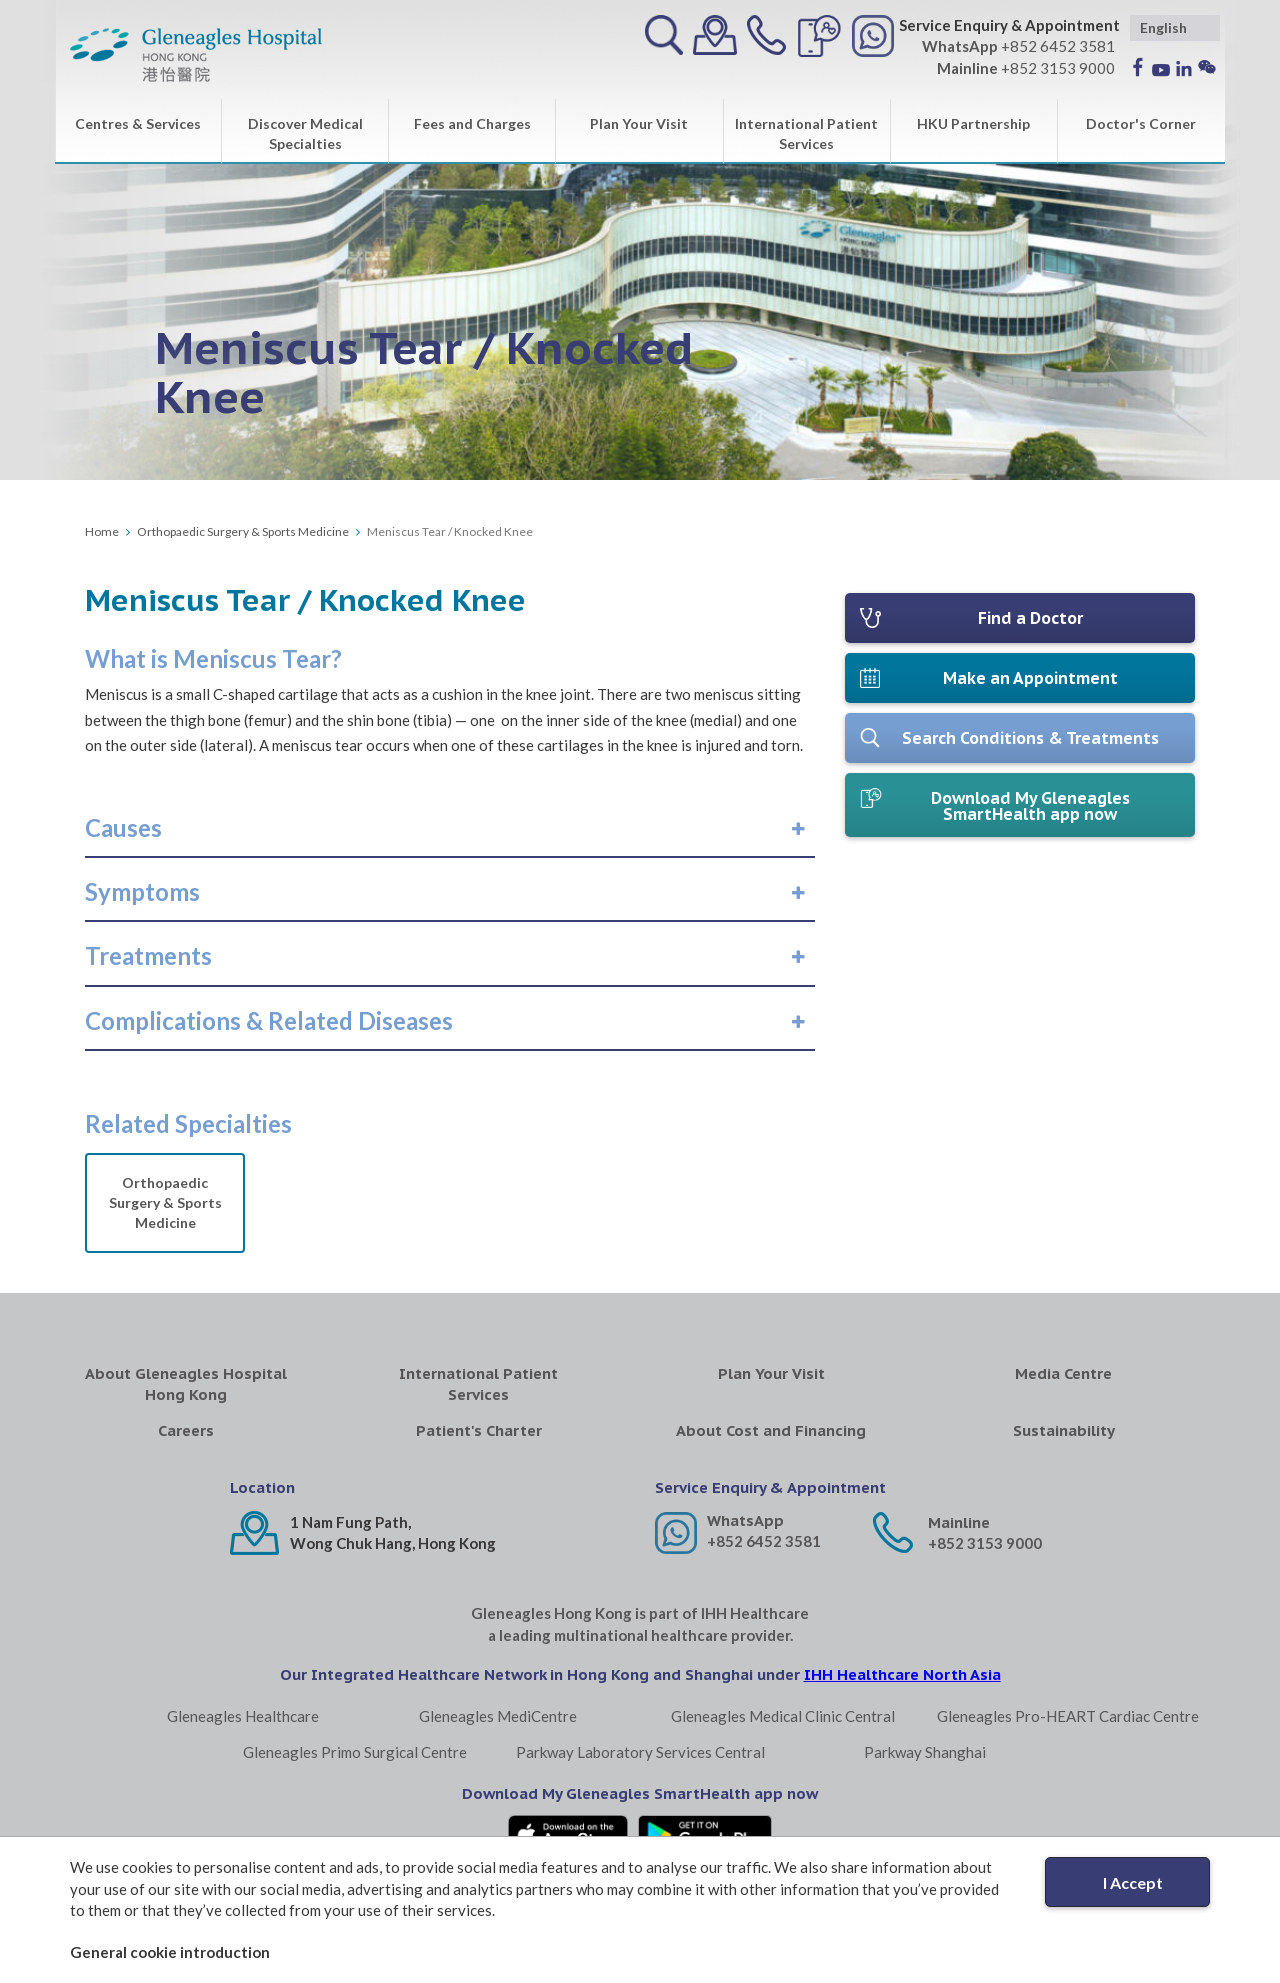 The height and width of the screenshot is (1983, 1280). What do you see at coordinates (985, 1543) in the screenshot?
I see `+852 3153 9000` at bounding box center [985, 1543].